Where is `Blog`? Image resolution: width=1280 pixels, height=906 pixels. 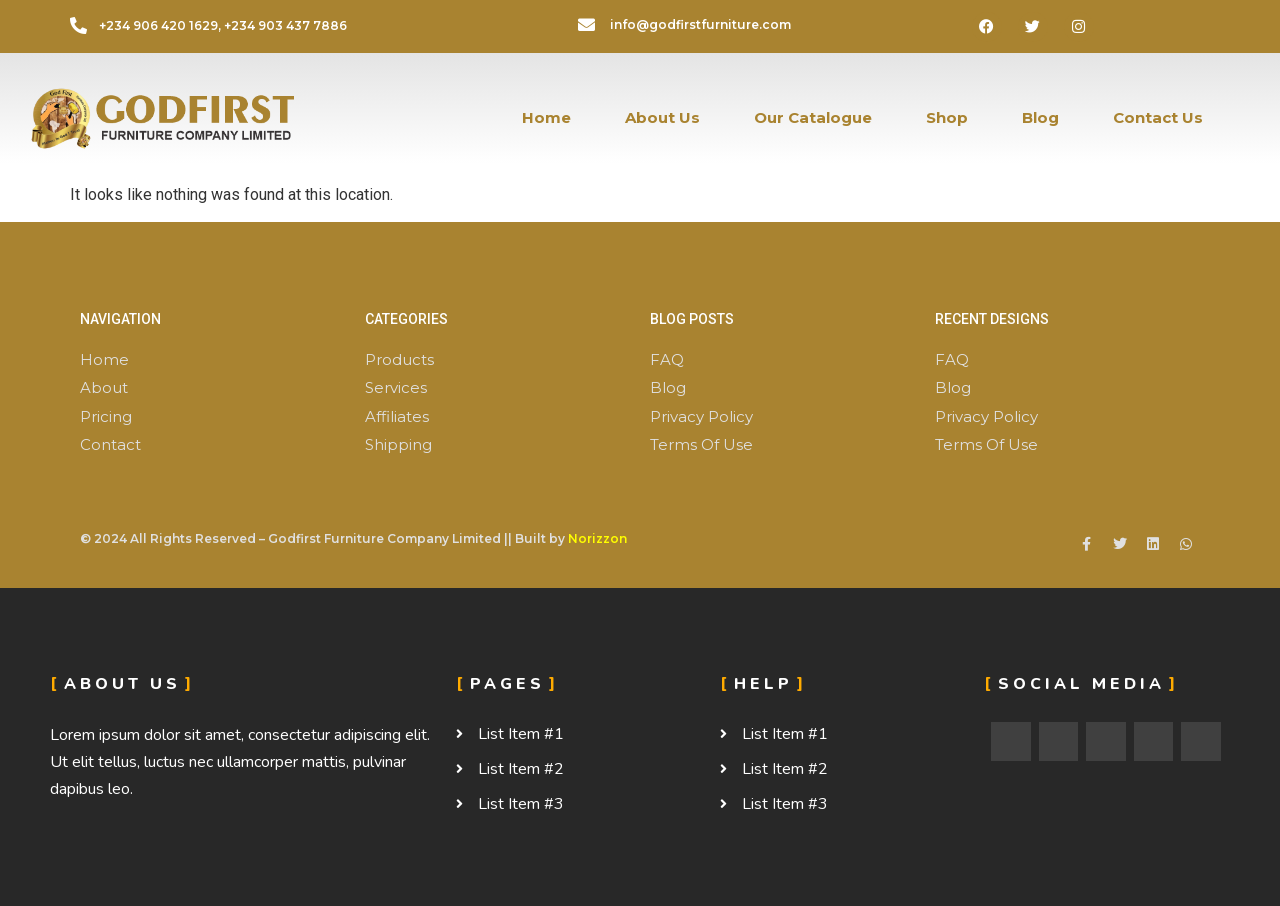 Blog is located at coordinates (1040, 117).